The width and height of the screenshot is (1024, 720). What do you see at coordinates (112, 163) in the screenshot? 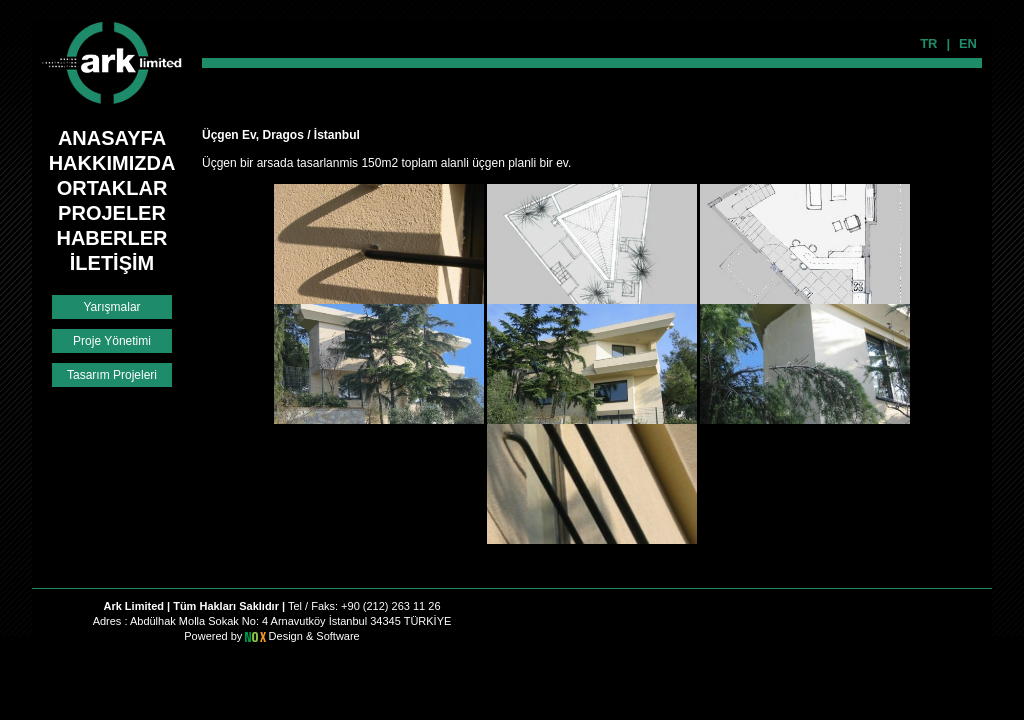
I see `HAKKIMIZDA` at bounding box center [112, 163].